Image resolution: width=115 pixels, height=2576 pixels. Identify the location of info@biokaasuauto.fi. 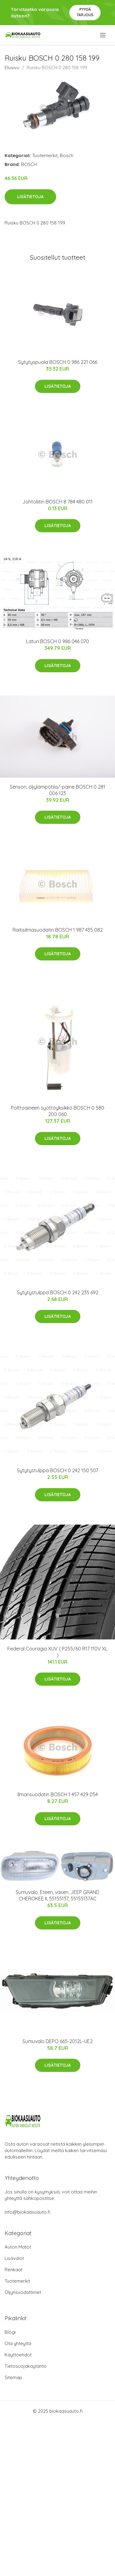
(27, 2212).